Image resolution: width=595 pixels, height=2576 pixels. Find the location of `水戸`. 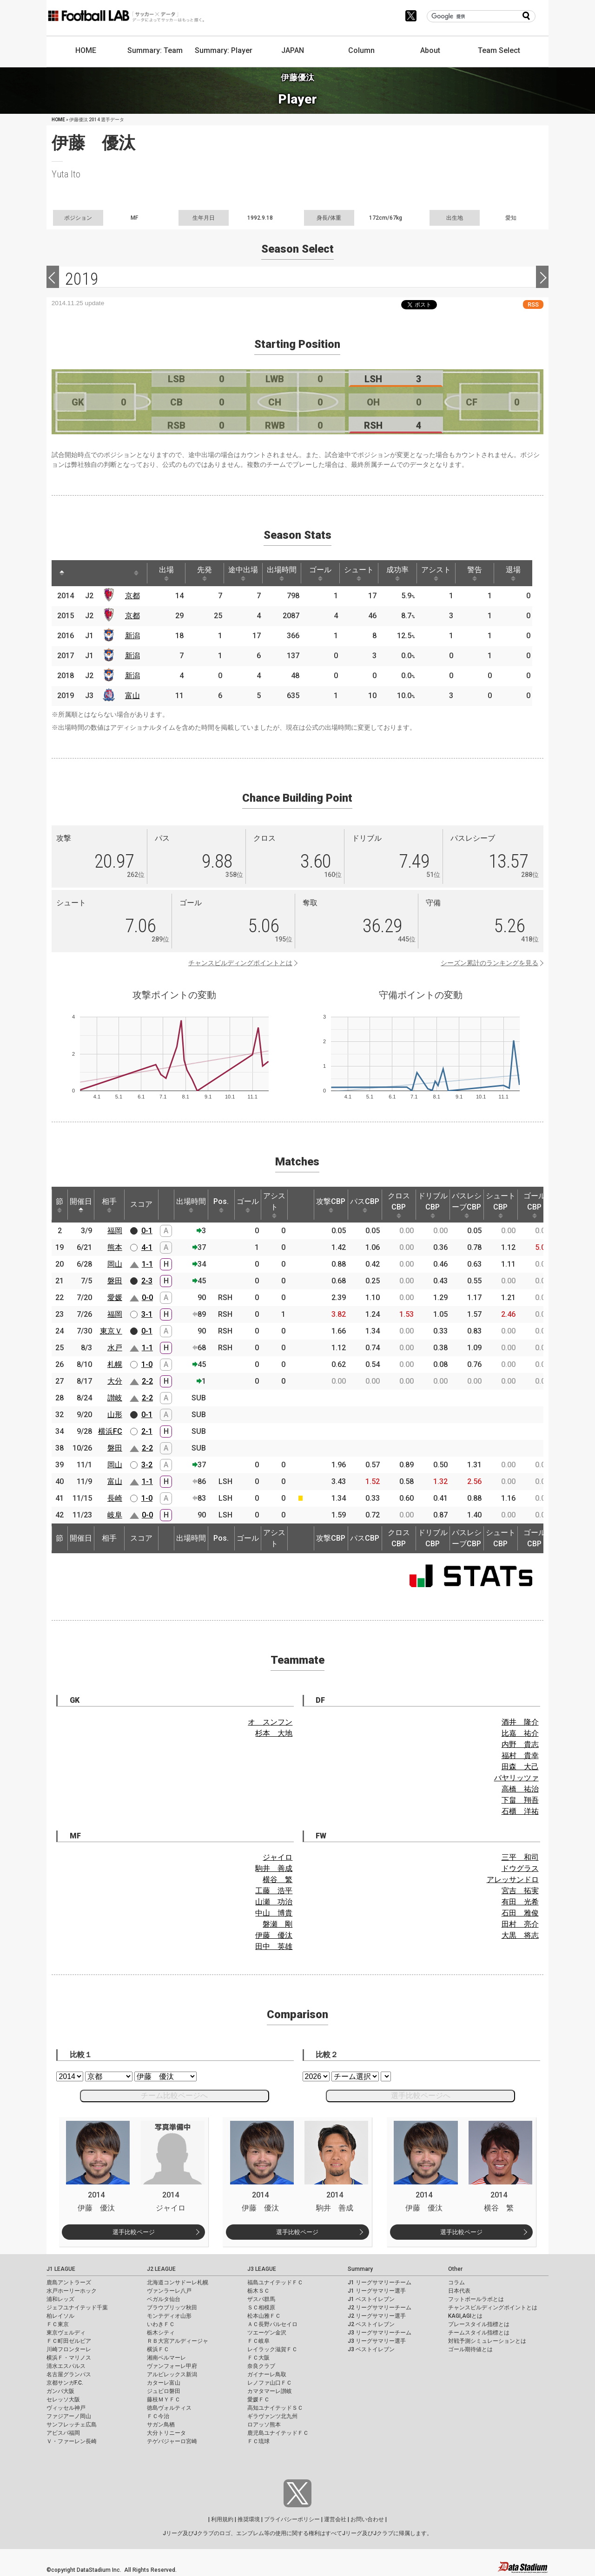

水戸 is located at coordinates (114, 1347).